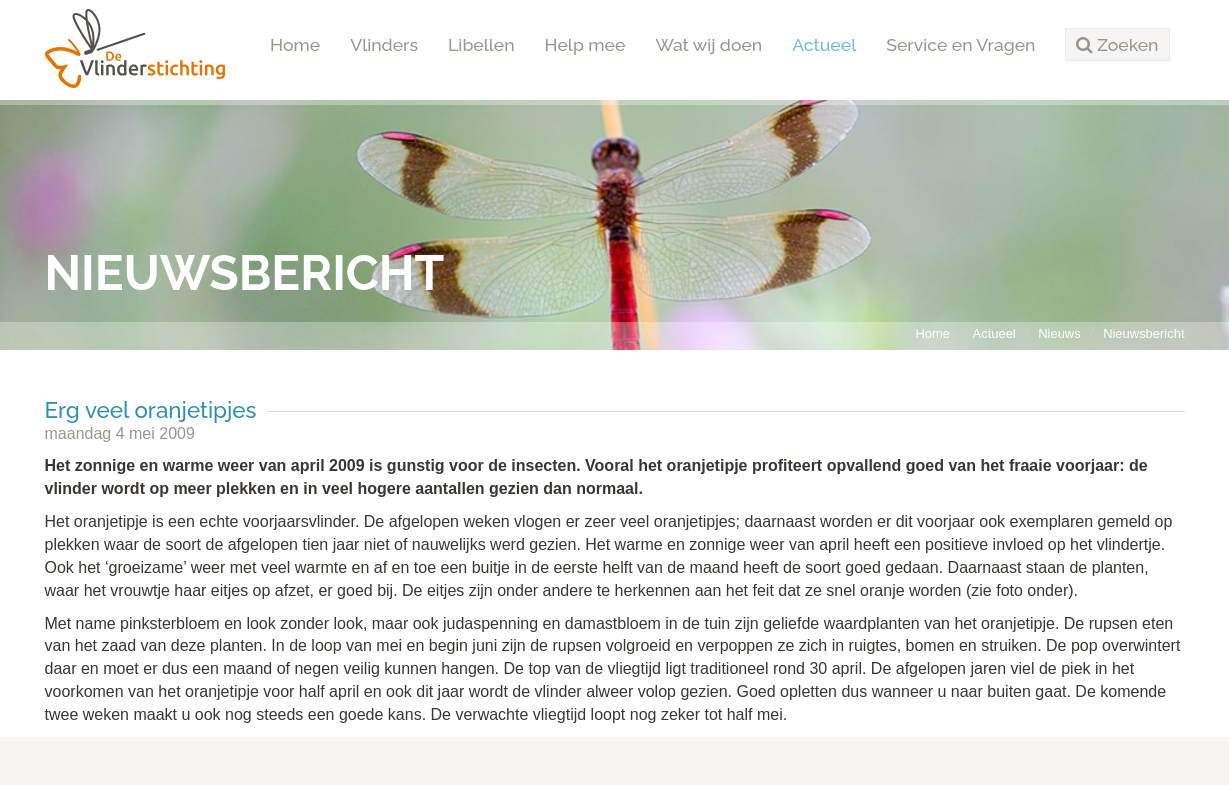 This screenshot has height=785, width=1229. I want to click on Help mee, so click(585, 44).